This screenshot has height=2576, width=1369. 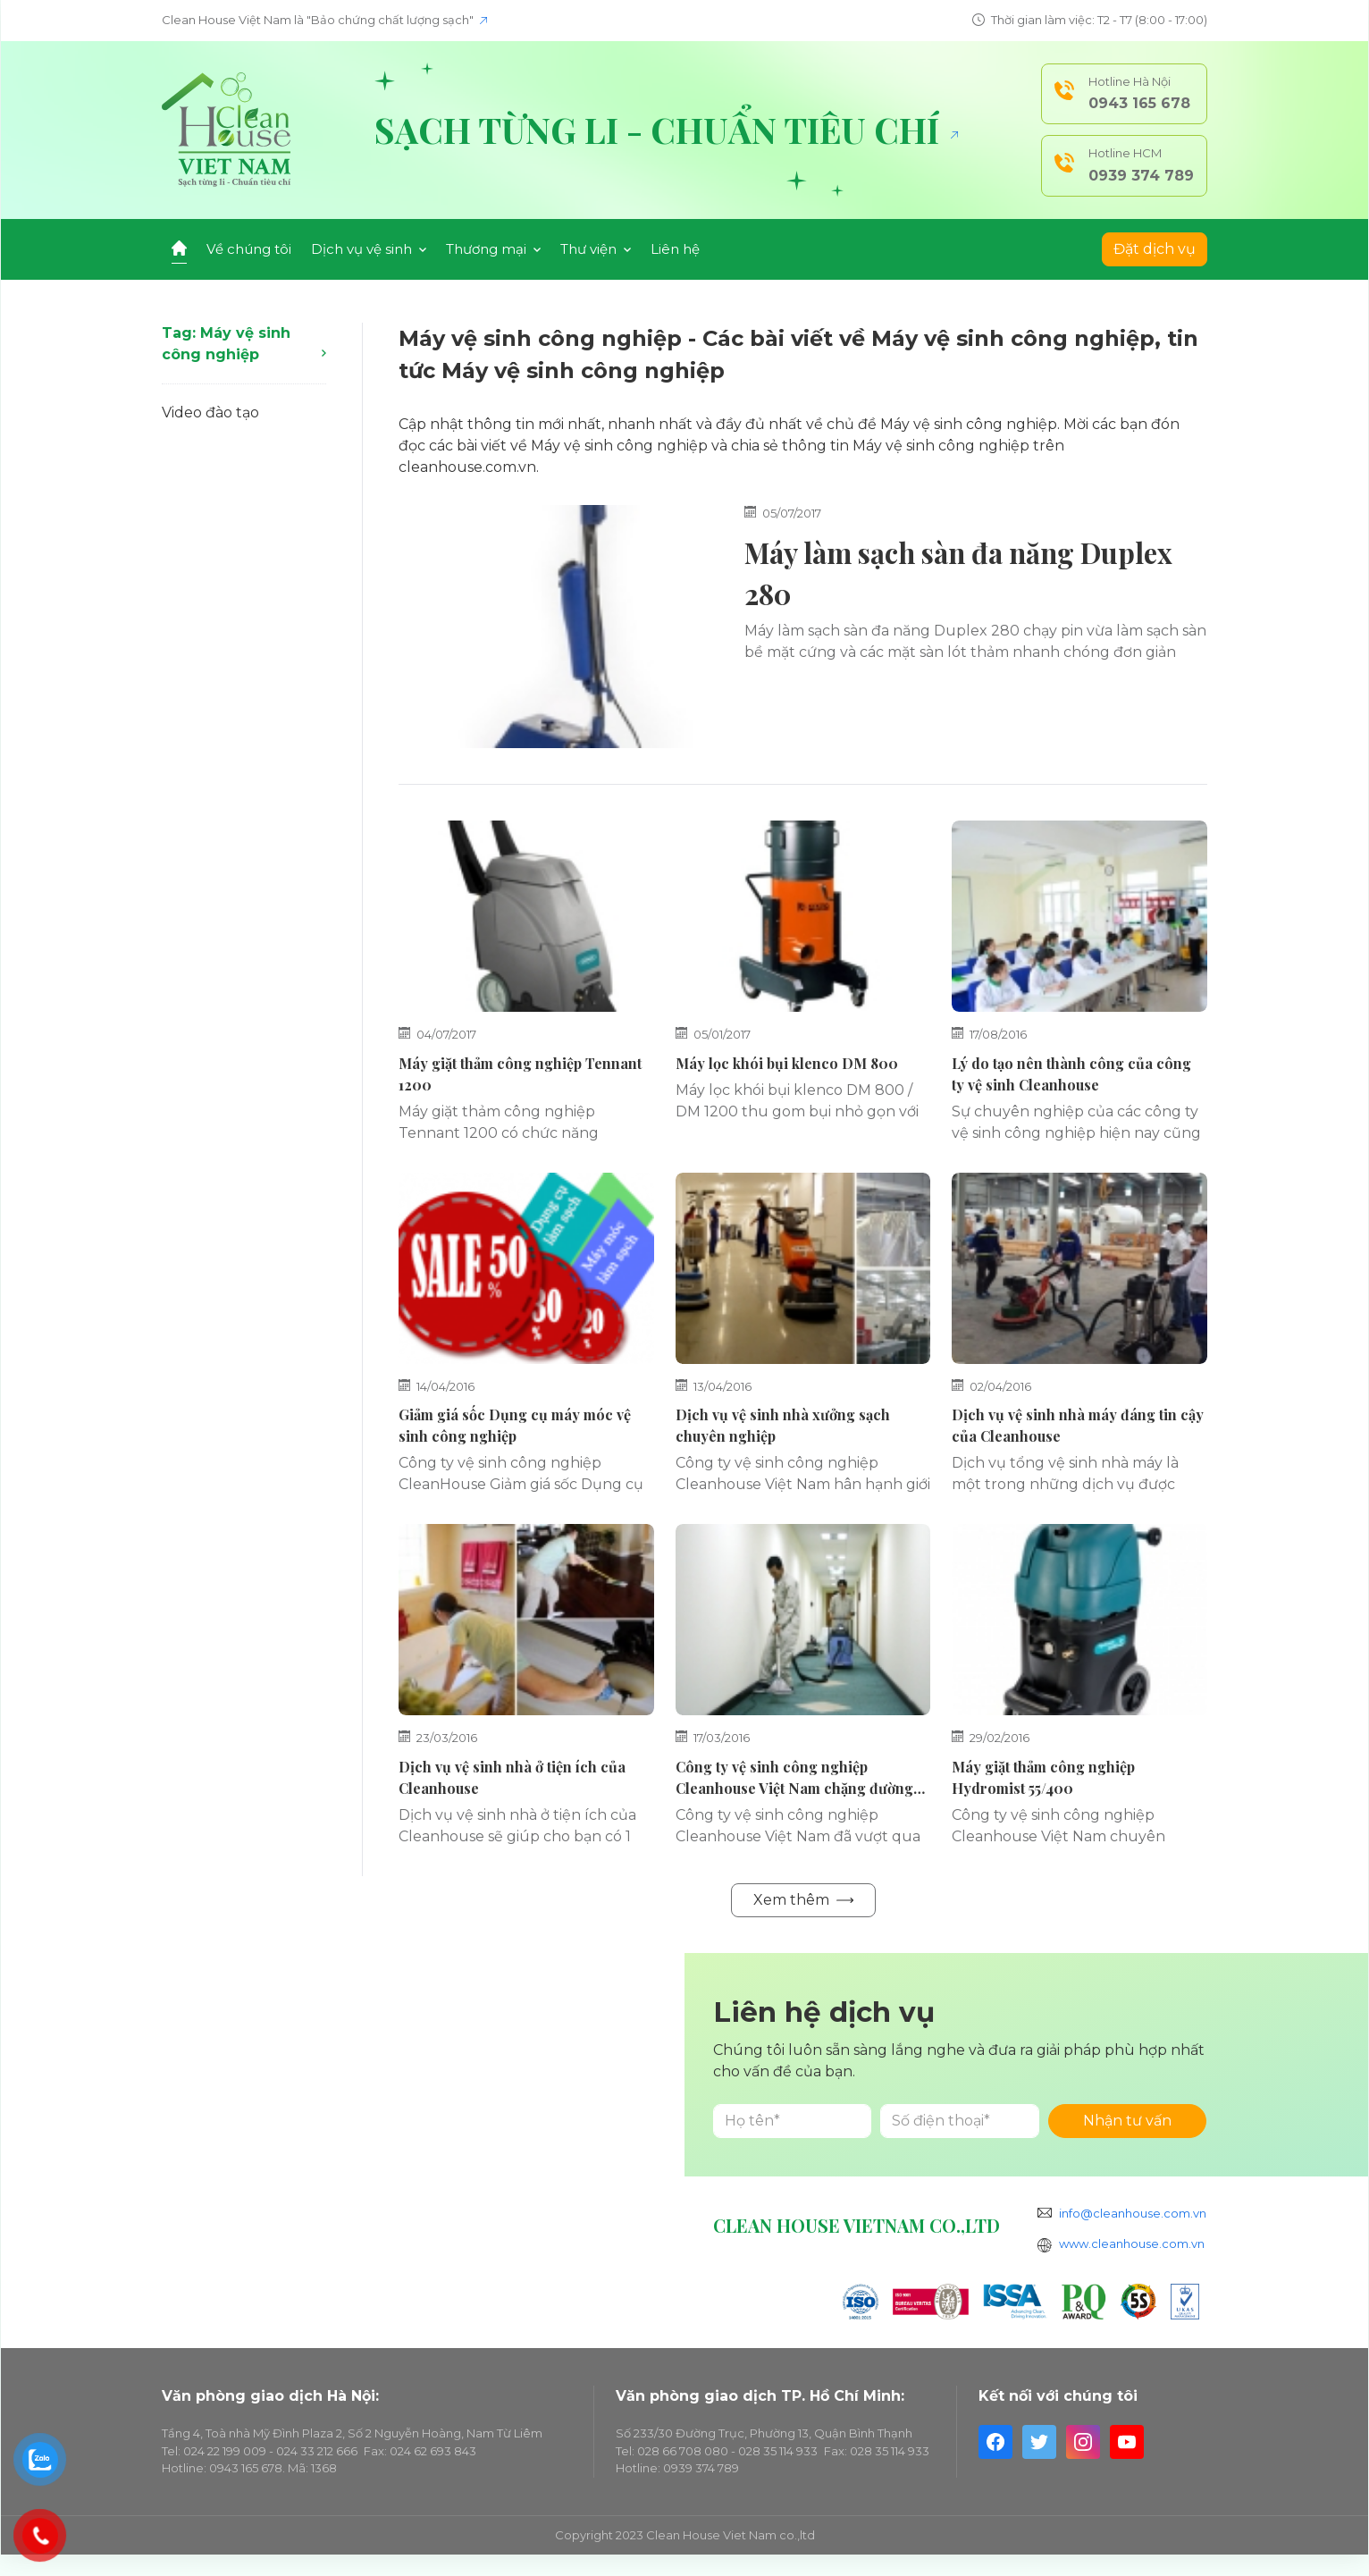 I want to click on Clean House Việt Nam là "Bảo chứng chất lượng sạch", so click(x=324, y=20).